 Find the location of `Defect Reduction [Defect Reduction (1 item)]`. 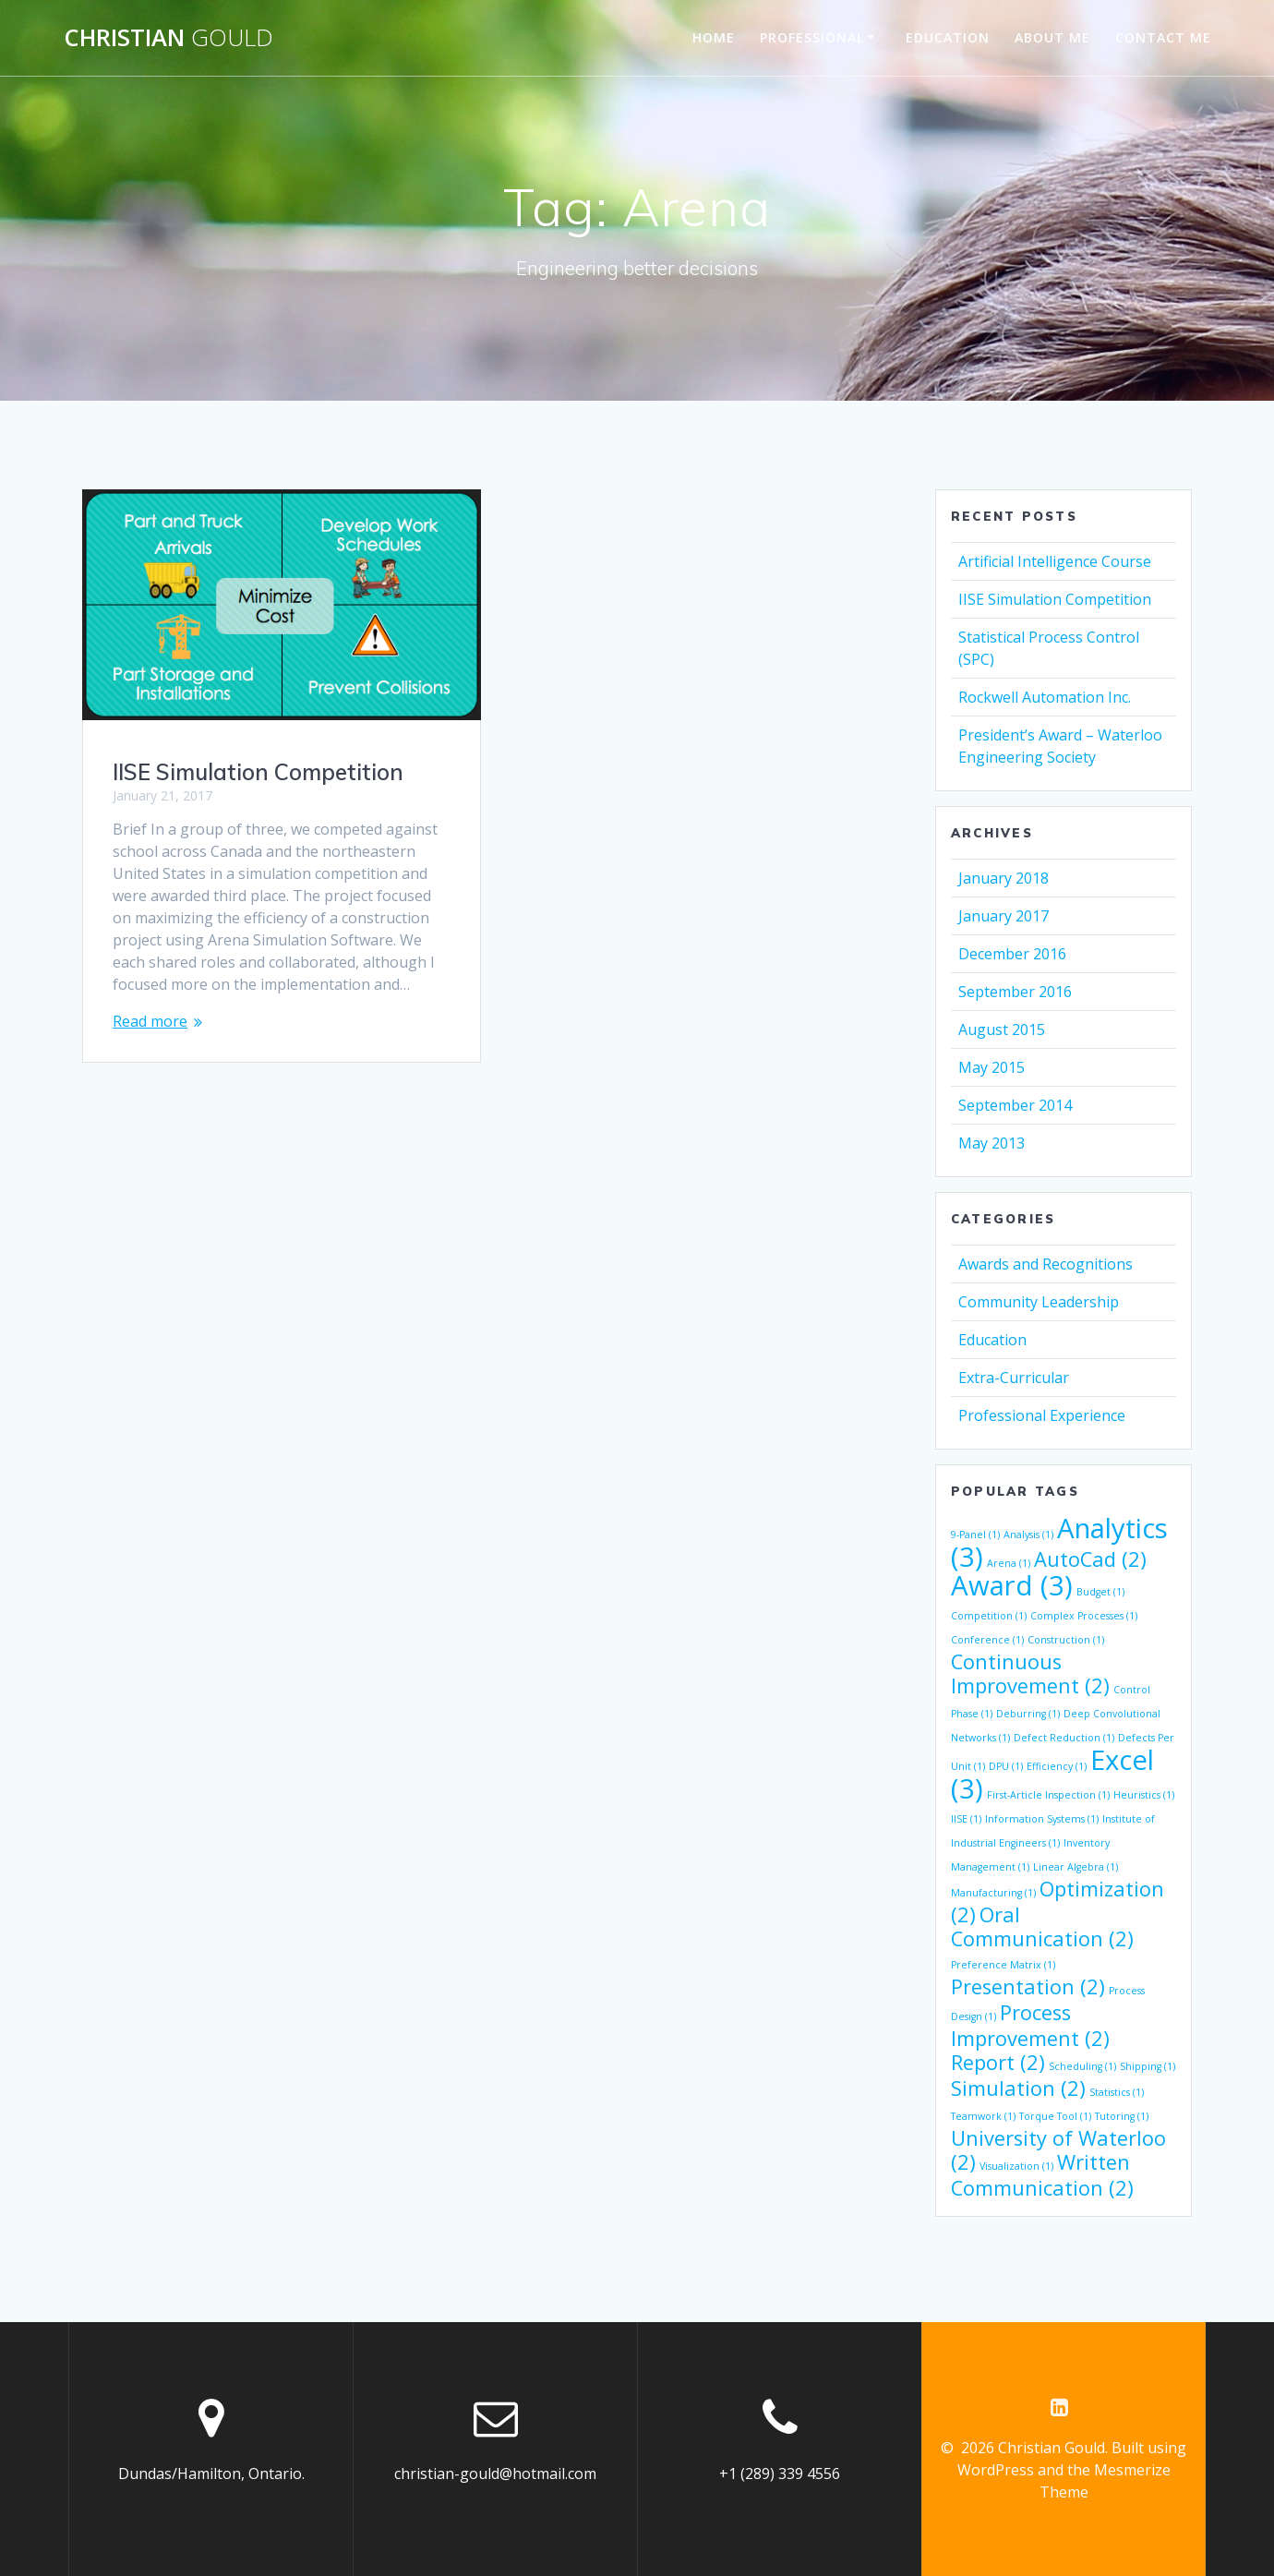

Defect Reduction [Defect Reduction (1 item)] is located at coordinates (1064, 1737).